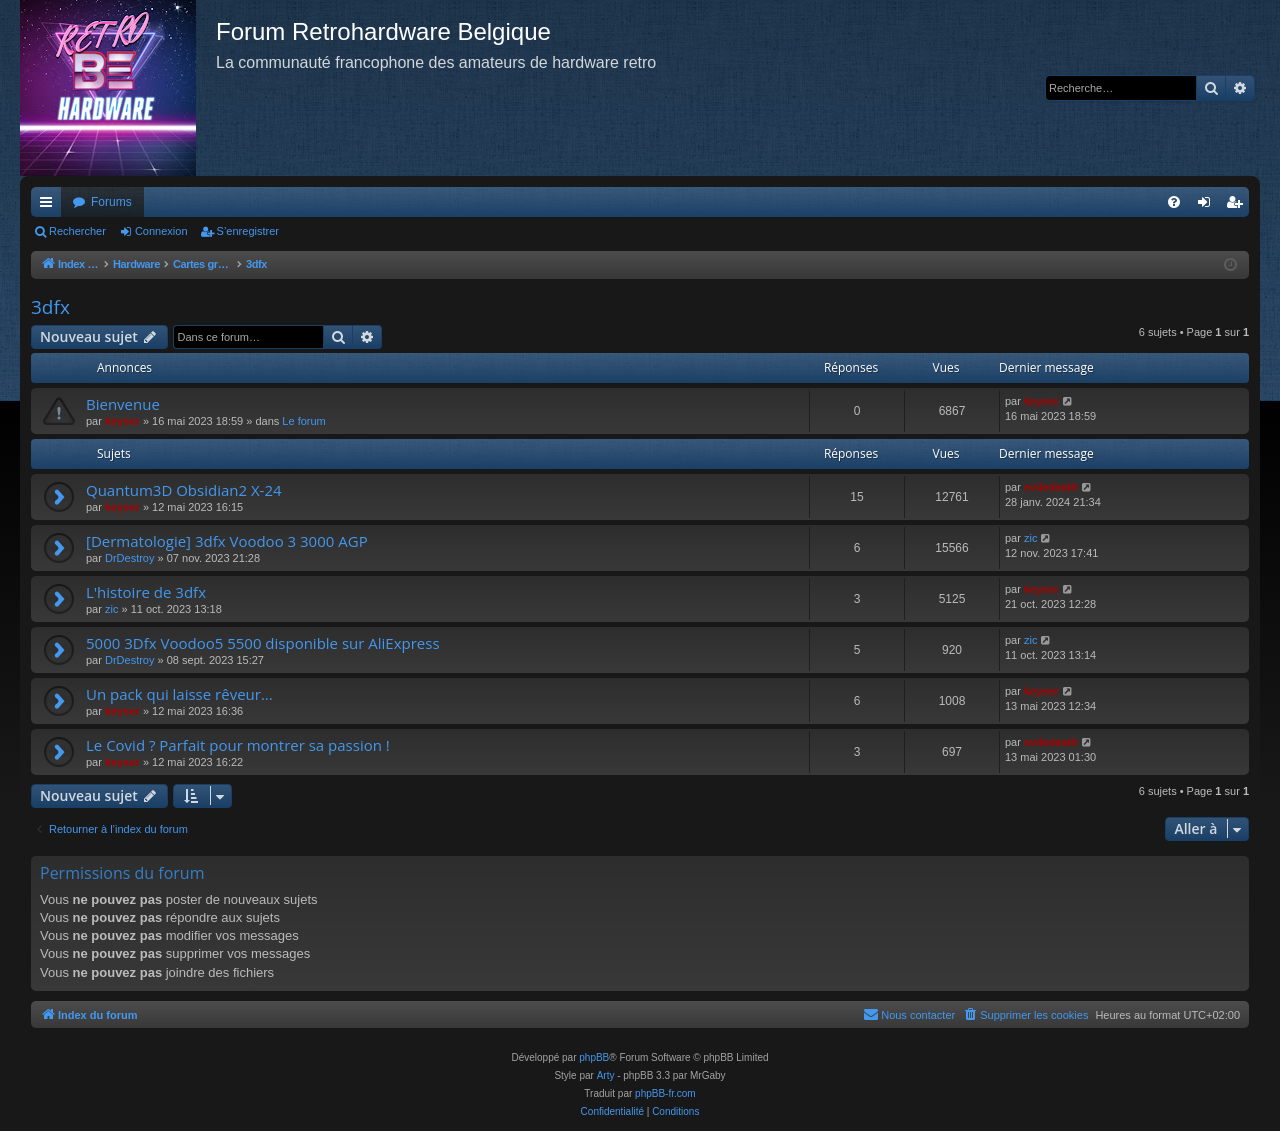 This screenshot has height=1131, width=1280. What do you see at coordinates (179, 694) in the screenshot?
I see `Un pack qui laisse rêveur...` at bounding box center [179, 694].